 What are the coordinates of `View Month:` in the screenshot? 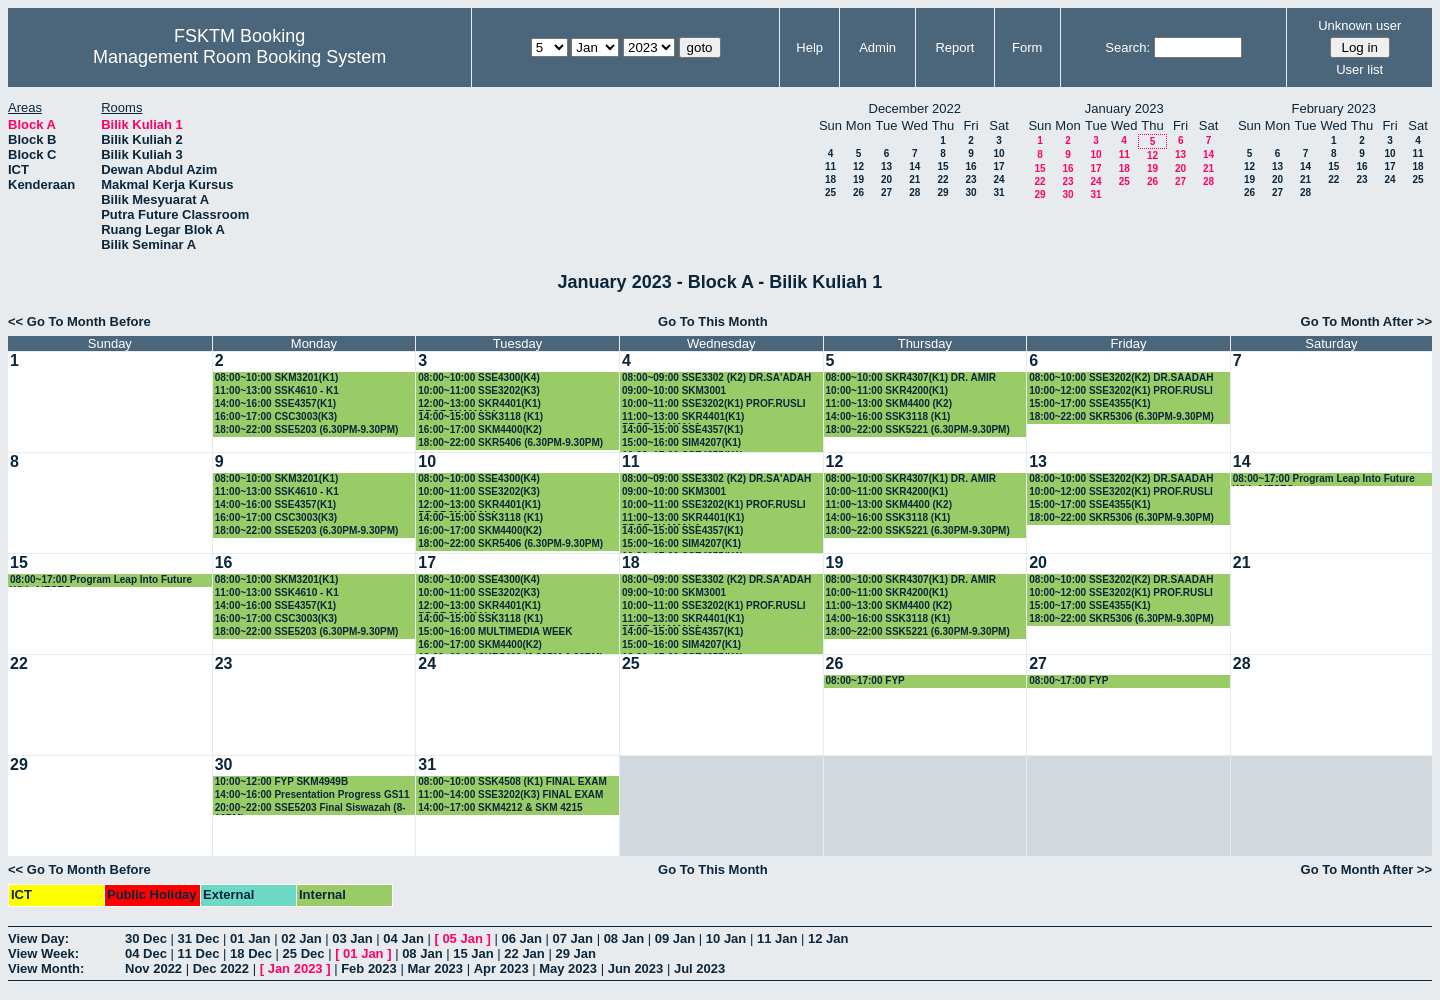 It's located at (46, 968).